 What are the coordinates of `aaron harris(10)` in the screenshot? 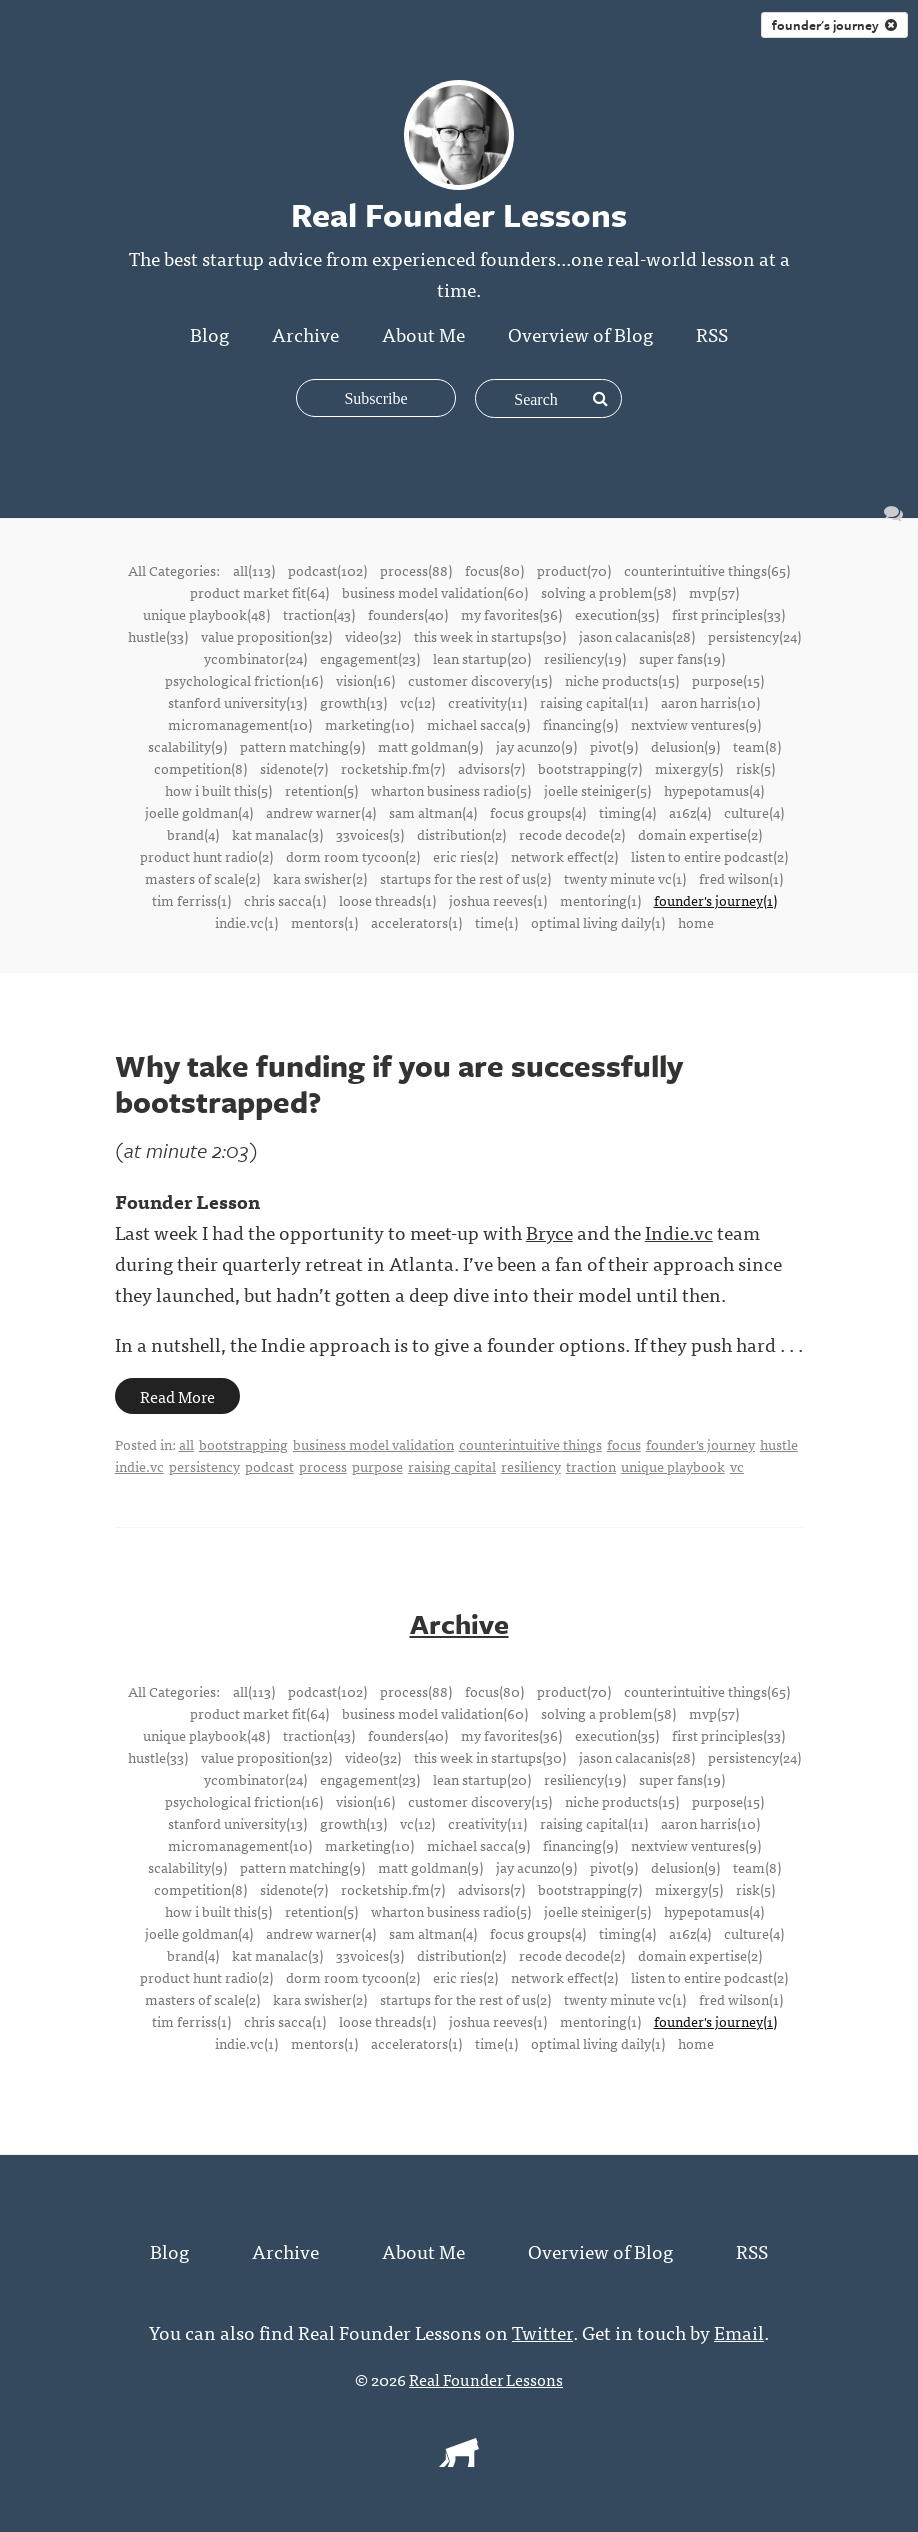 It's located at (710, 702).